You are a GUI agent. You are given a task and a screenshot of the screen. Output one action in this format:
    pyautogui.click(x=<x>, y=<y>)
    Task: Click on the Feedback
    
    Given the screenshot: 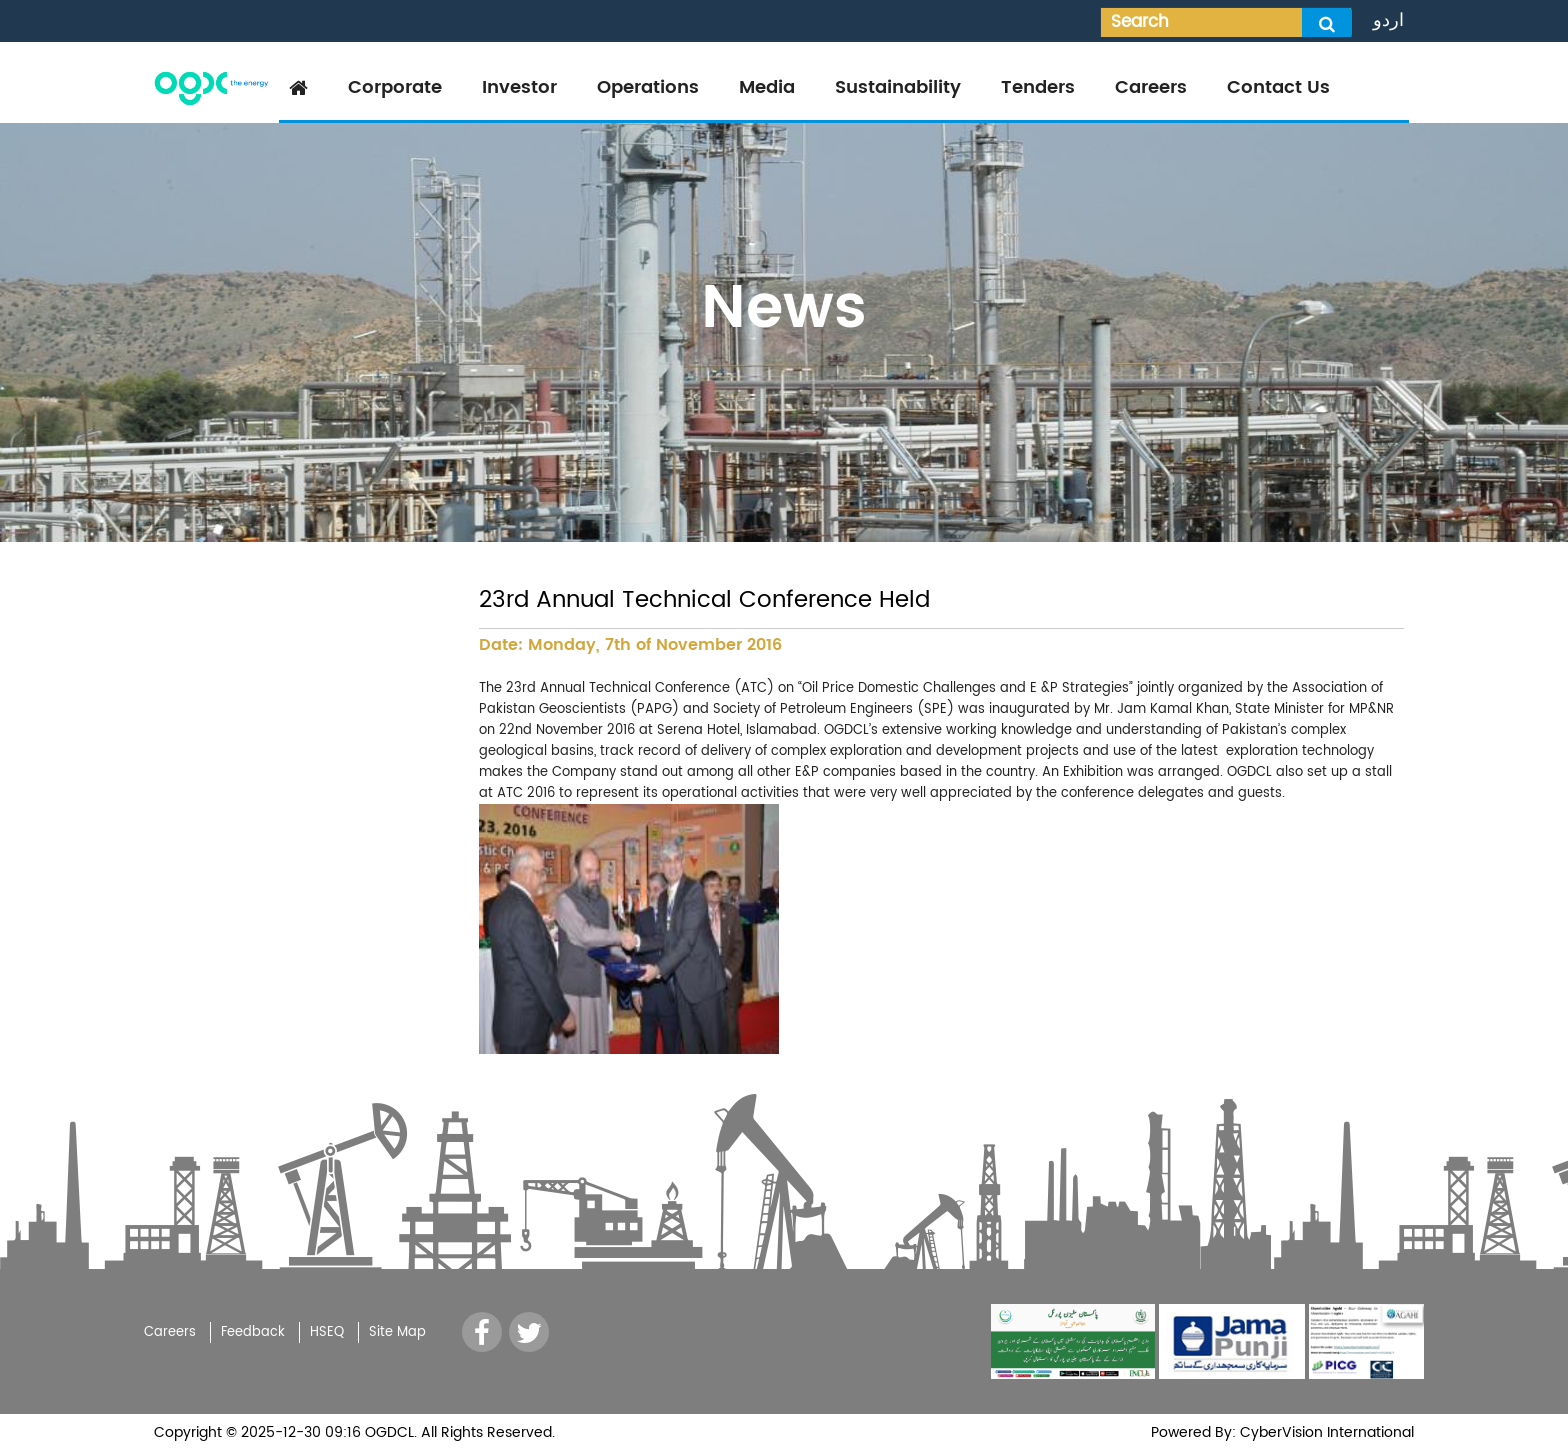 What is the action you would take?
    pyautogui.click(x=253, y=1332)
    